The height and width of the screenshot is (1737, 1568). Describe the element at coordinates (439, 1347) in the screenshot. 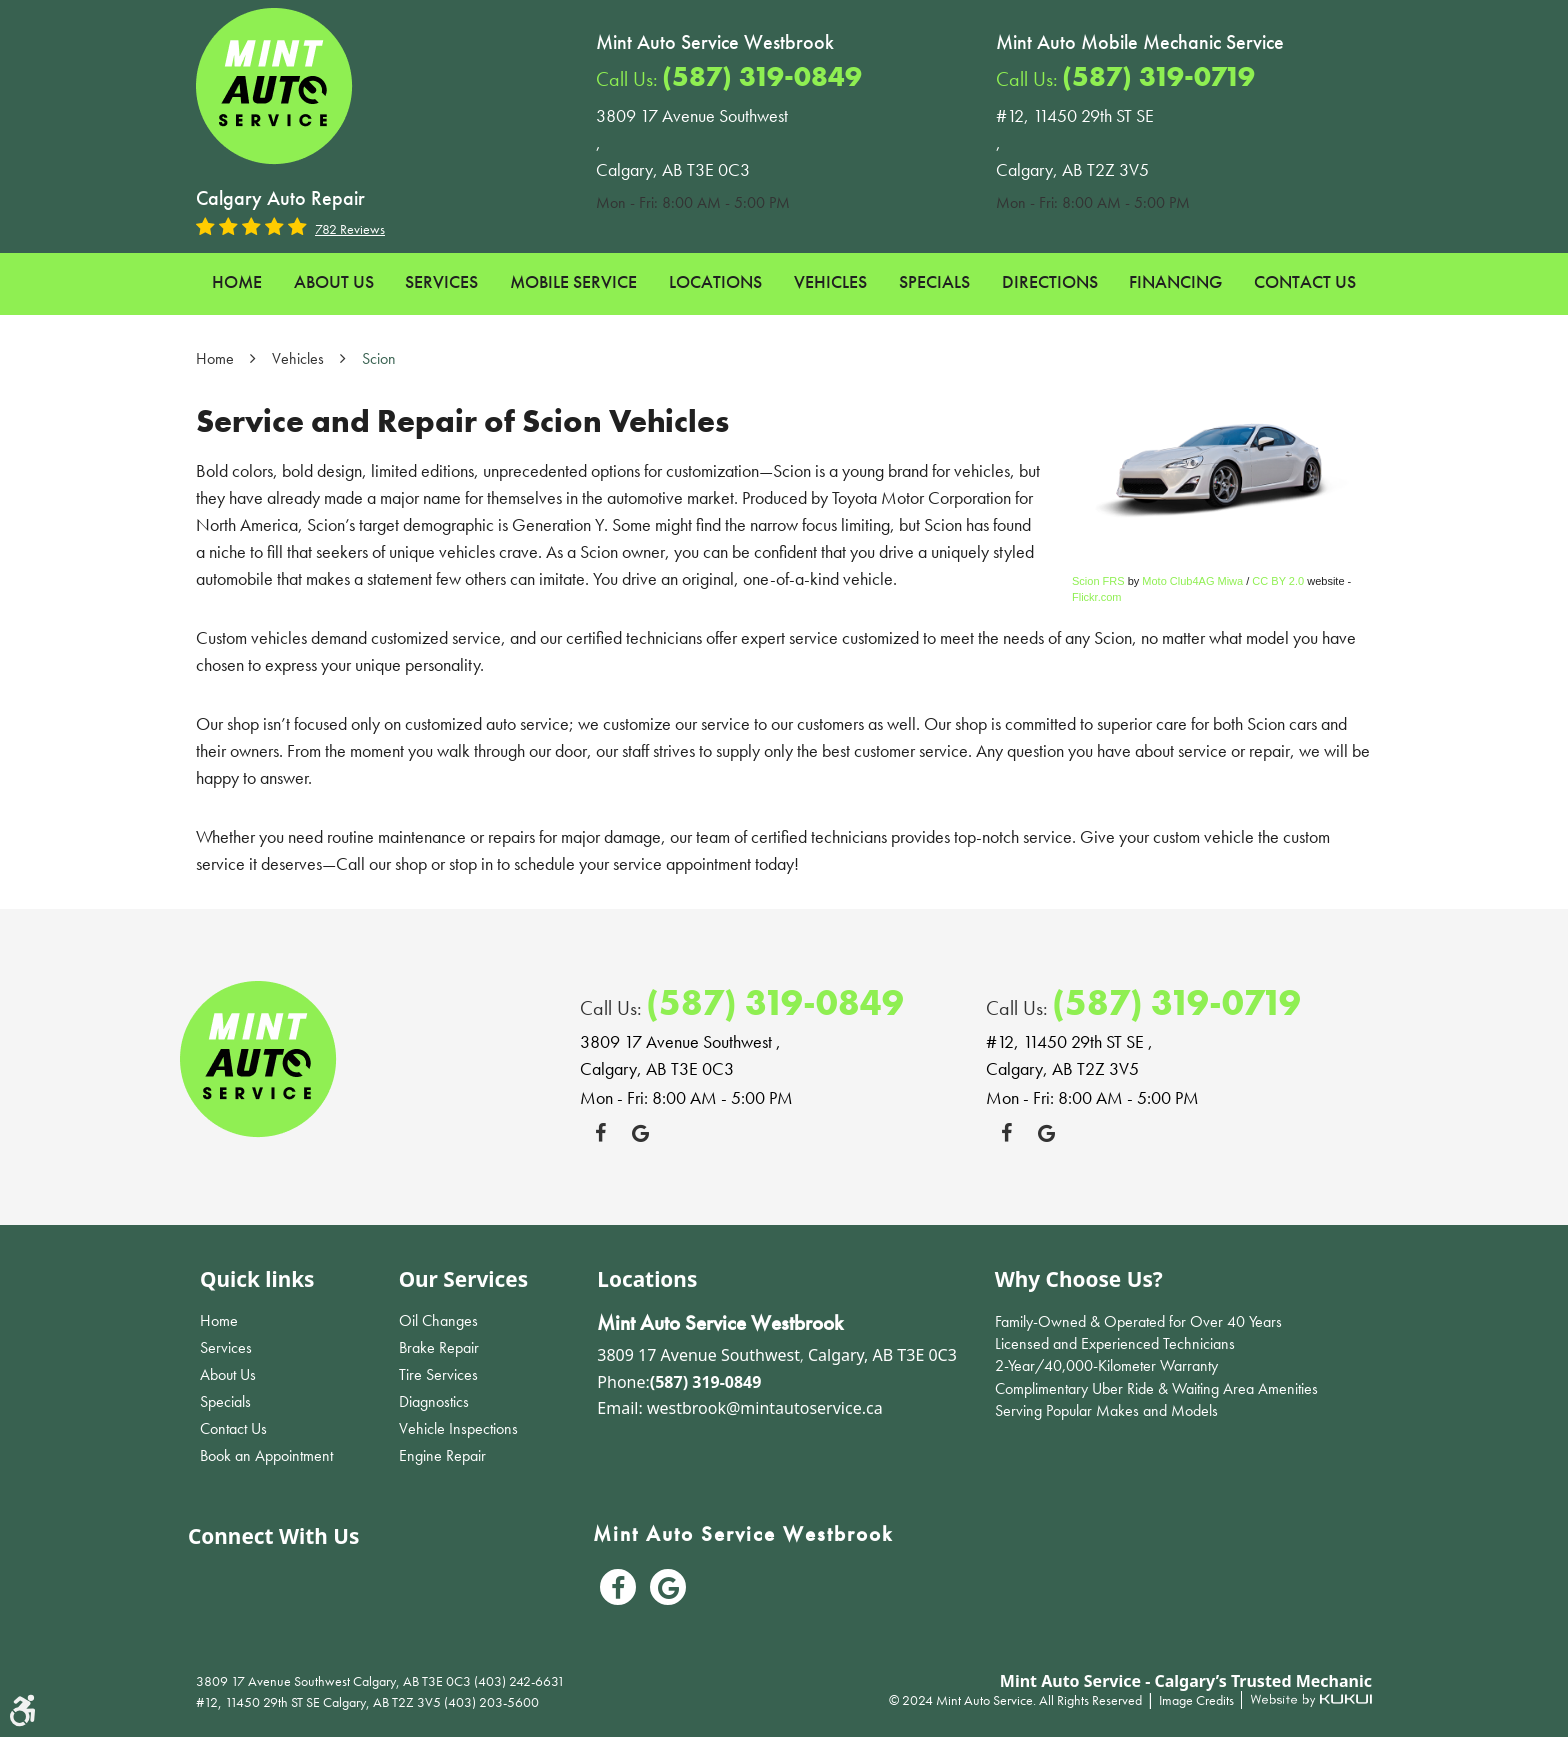

I see `Brake Repair` at that location.